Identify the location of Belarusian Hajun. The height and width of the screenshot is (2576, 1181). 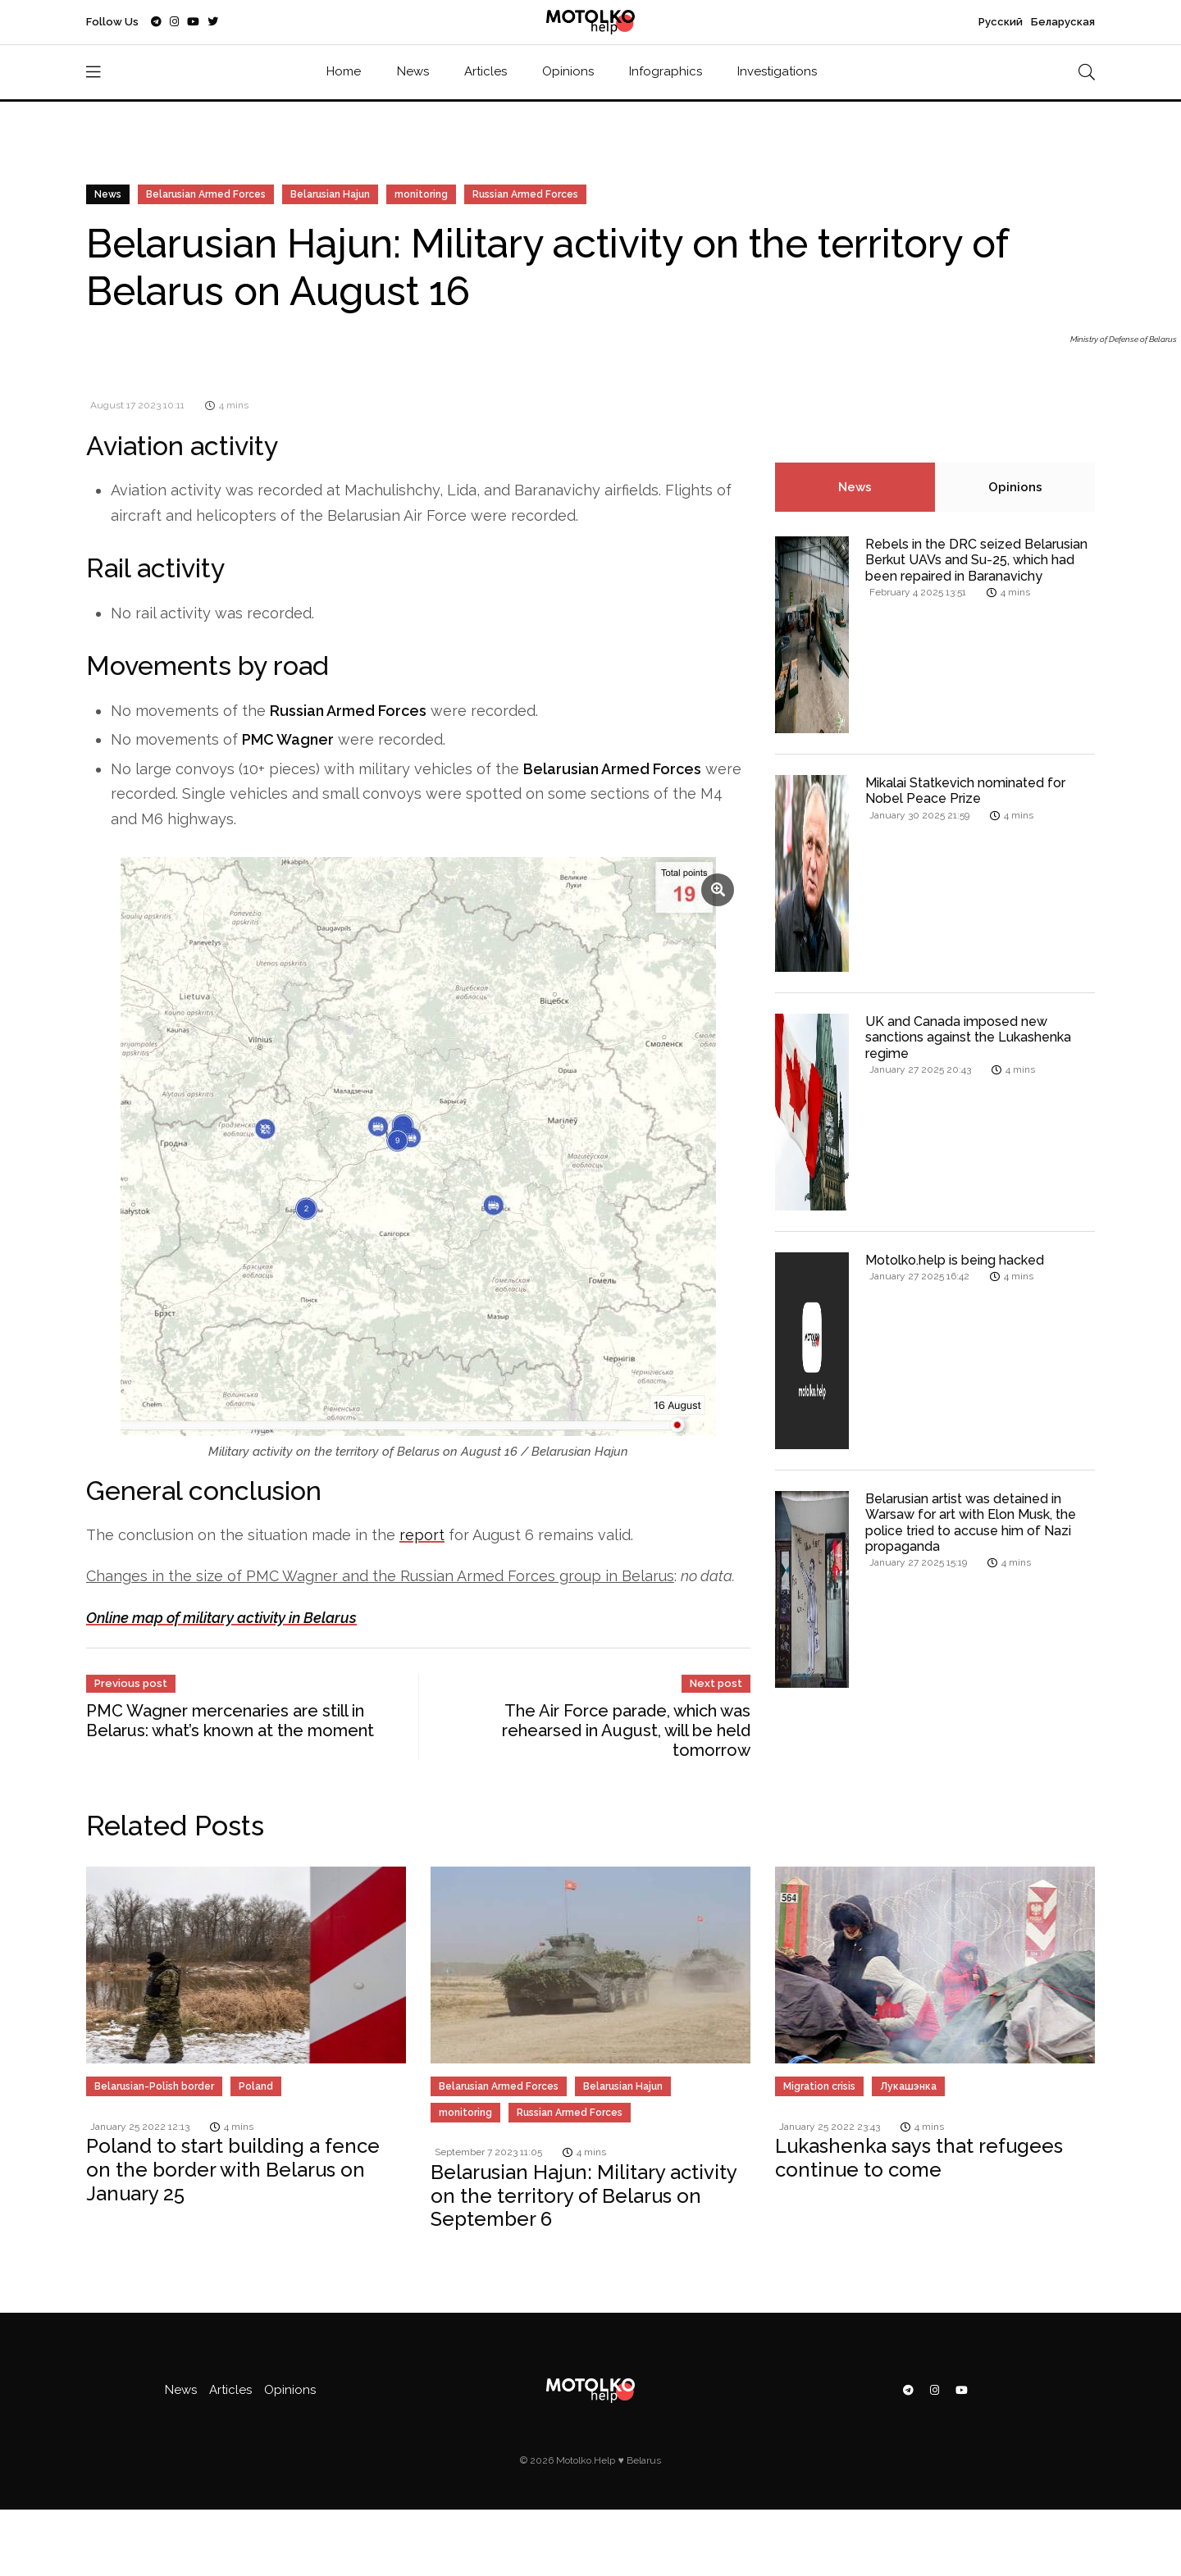
(330, 194).